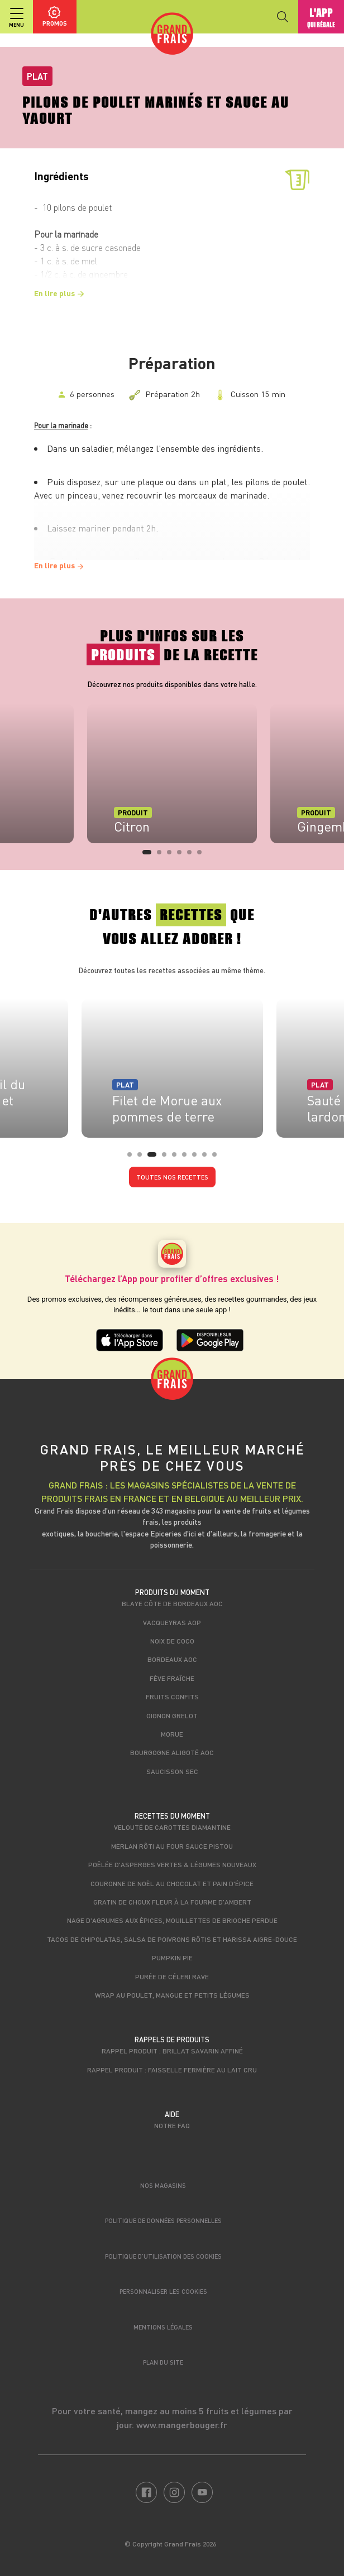 The width and height of the screenshot is (344, 2576). Describe the element at coordinates (172, 1752) in the screenshot. I see `Bourgogne Aligoté AOC` at that location.